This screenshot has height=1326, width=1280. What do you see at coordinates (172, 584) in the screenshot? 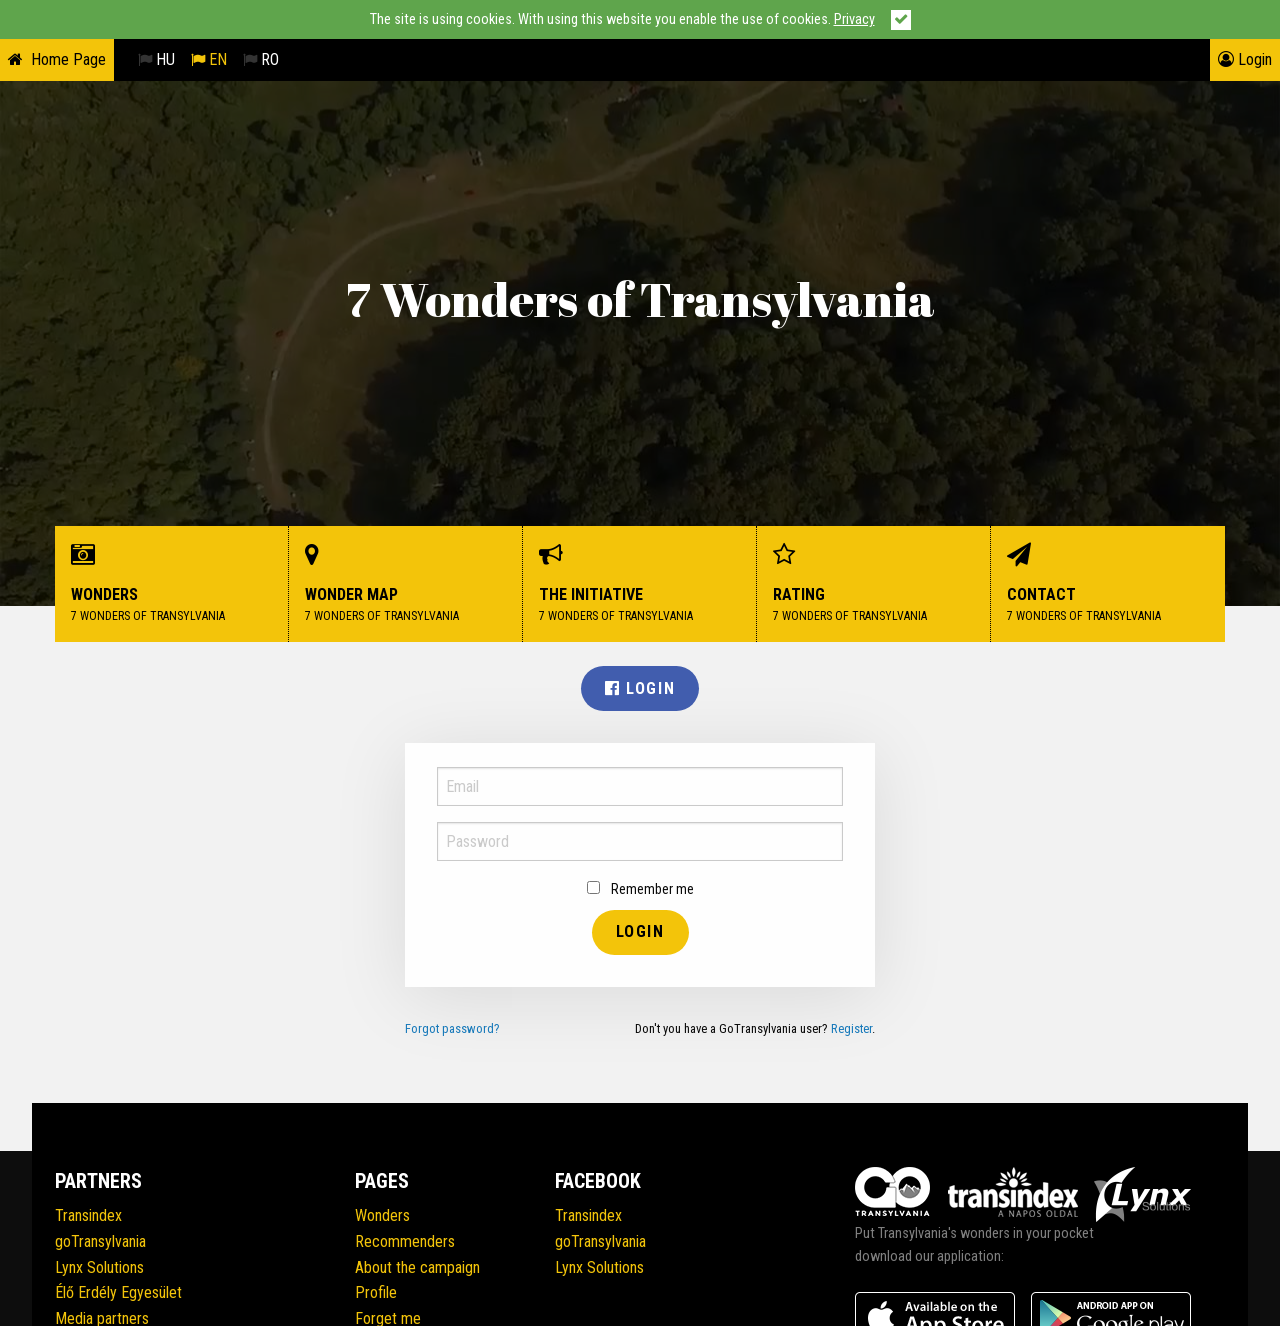
I see `Wonders` at bounding box center [172, 584].